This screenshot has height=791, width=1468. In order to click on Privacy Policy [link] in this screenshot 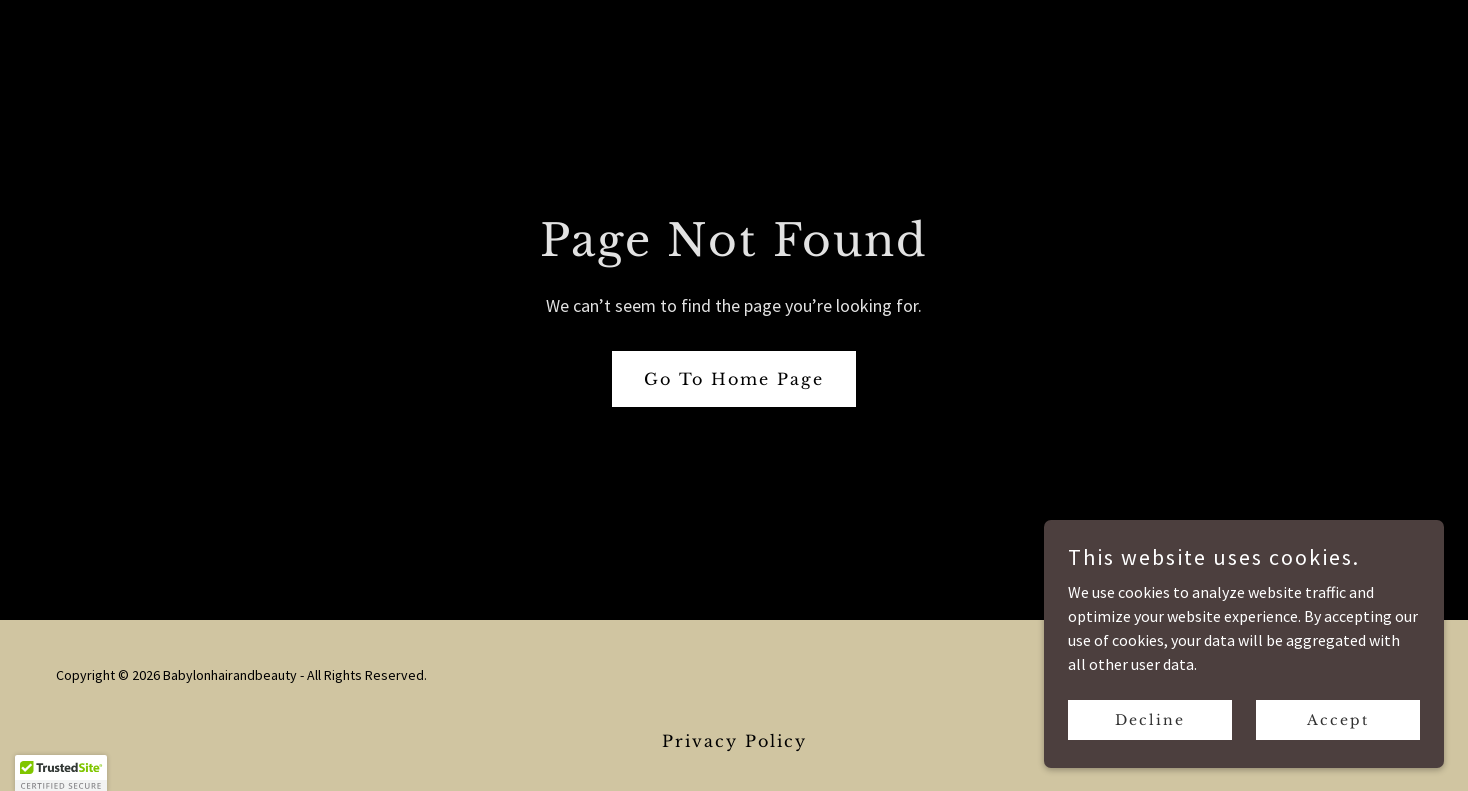, I will do `click(734, 741)`.